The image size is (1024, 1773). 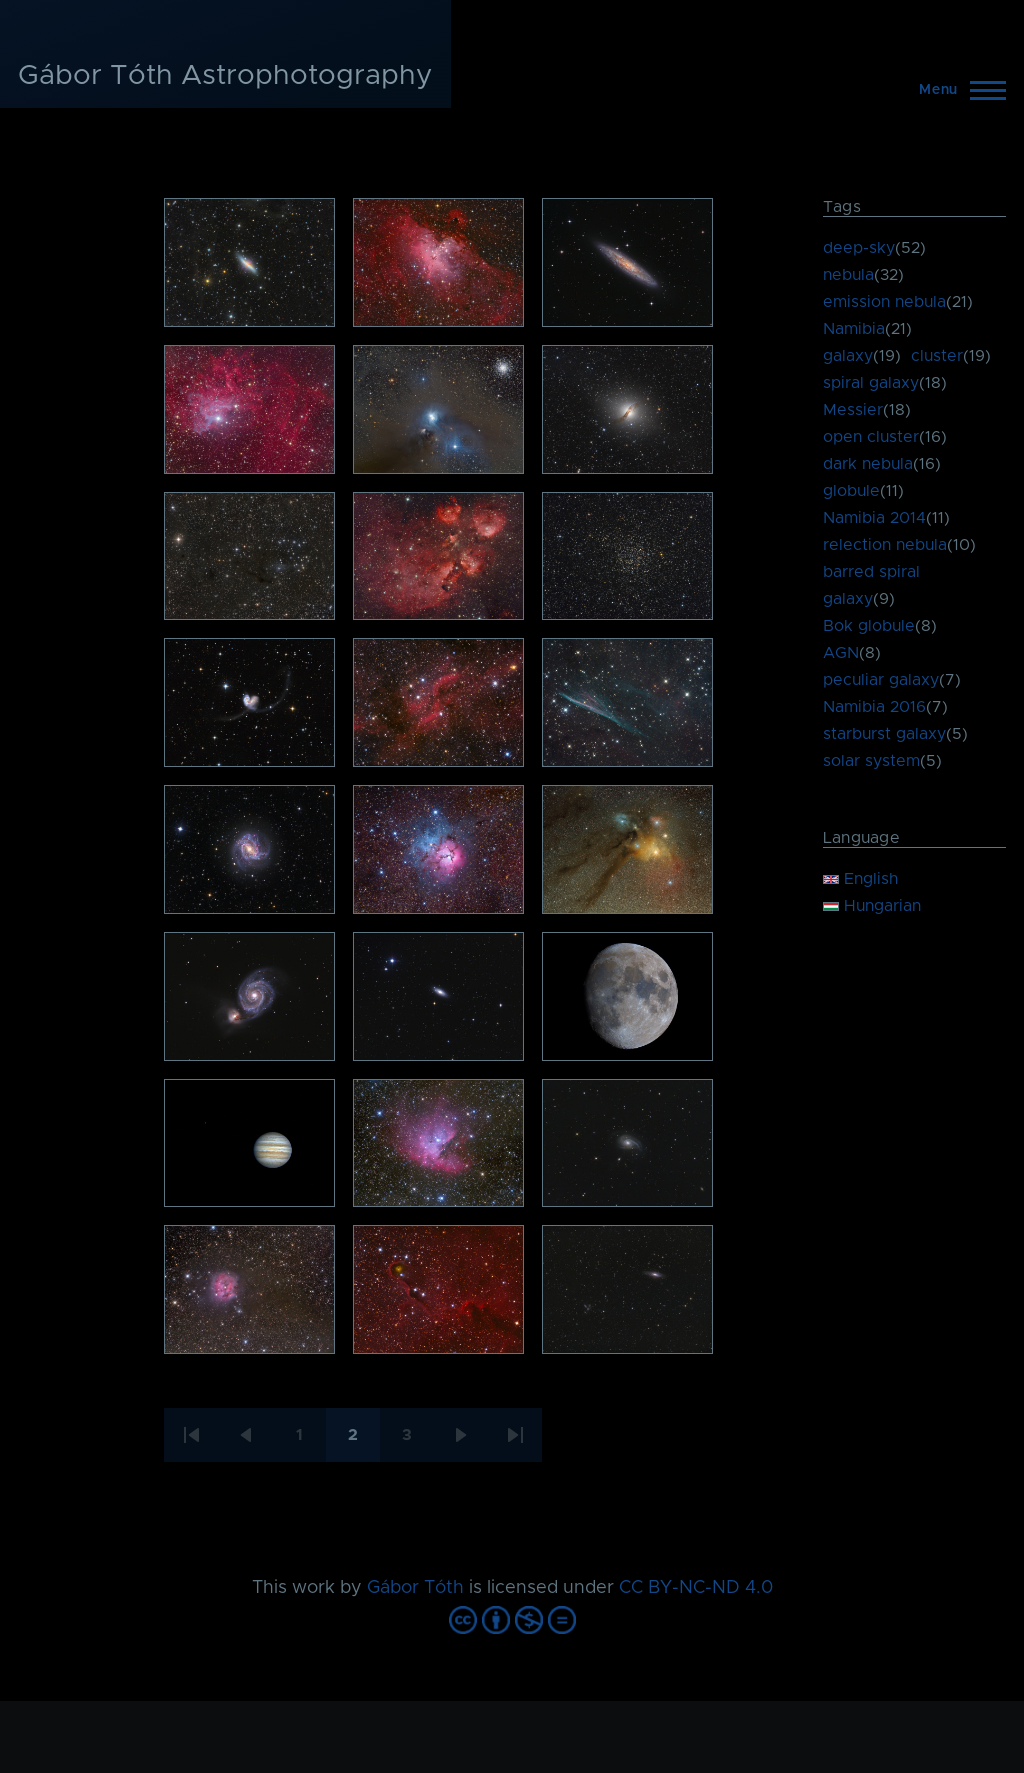 I want to click on Namibia, so click(x=854, y=329).